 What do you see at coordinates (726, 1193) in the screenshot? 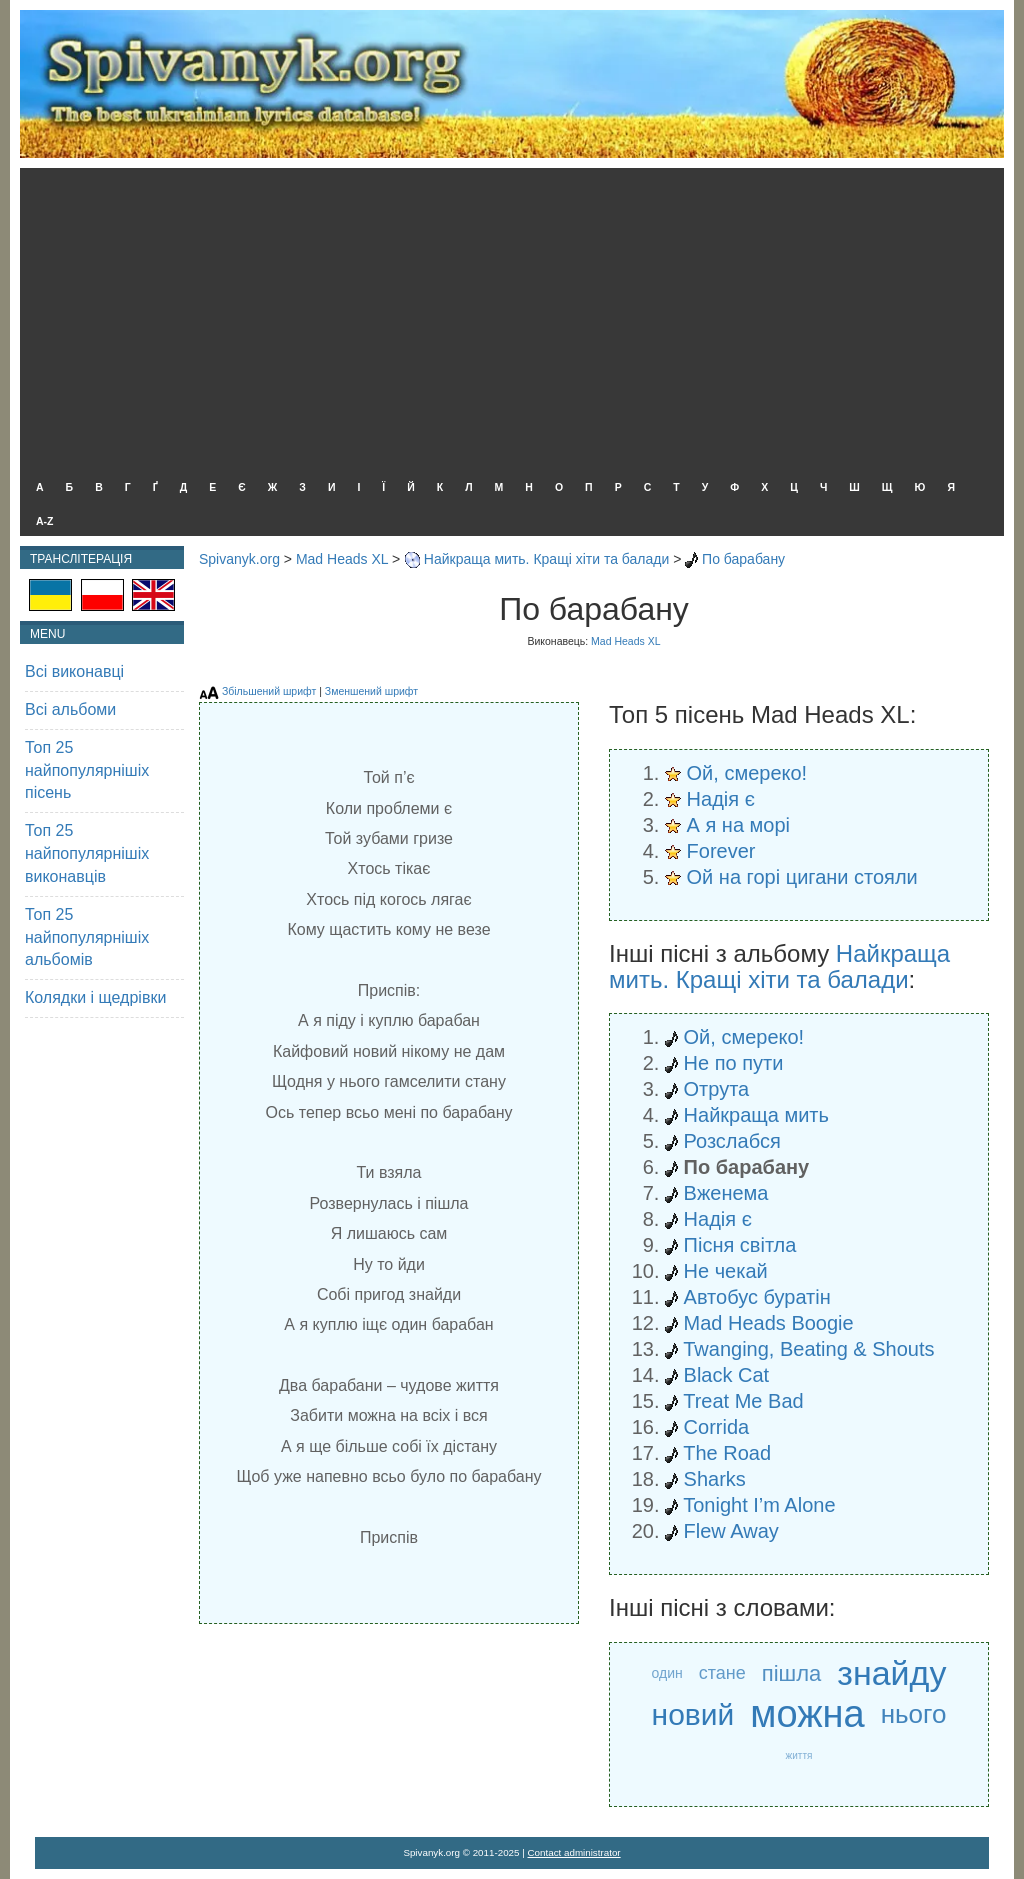
I see `Вженема` at bounding box center [726, 1193].